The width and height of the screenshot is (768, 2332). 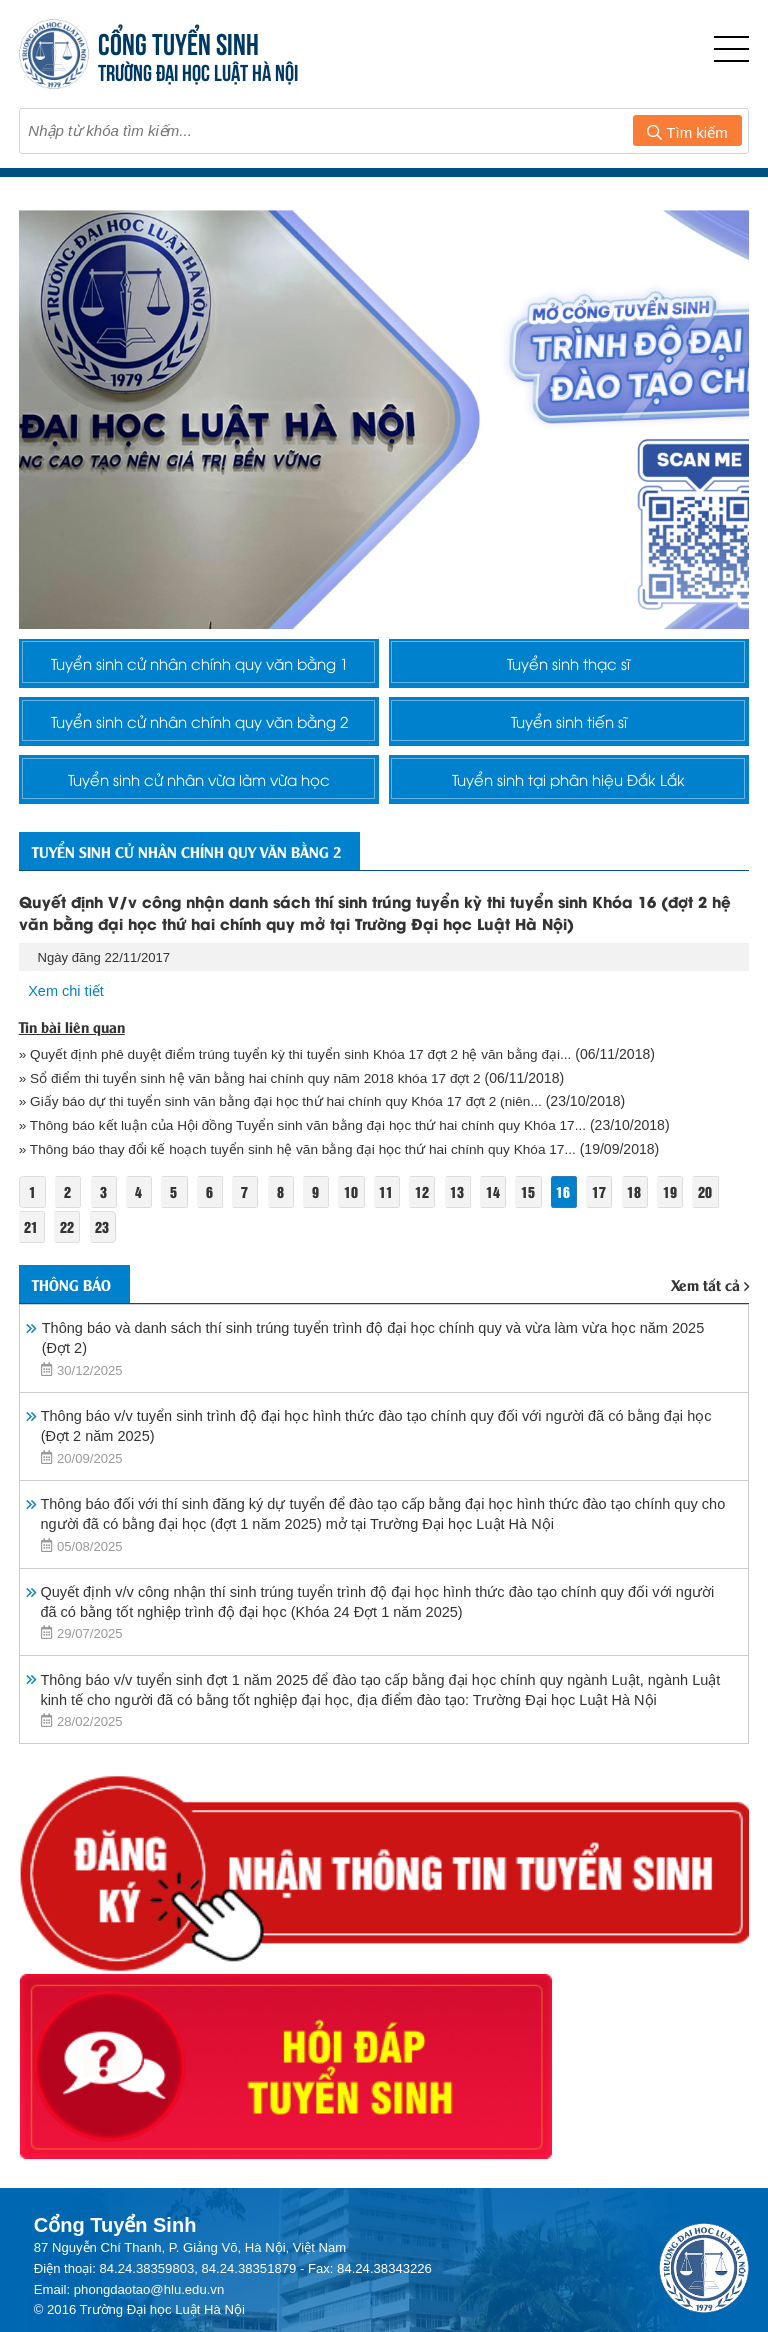 What do you see at coordinates (289, 1135) in the screenshot?
I see `» Giấy báo dự thi tuyển sinh văn bằng đại học thứ hai chính quy Khóa 17 đợt 2 (niên...` at bounding box center [289, 1135].